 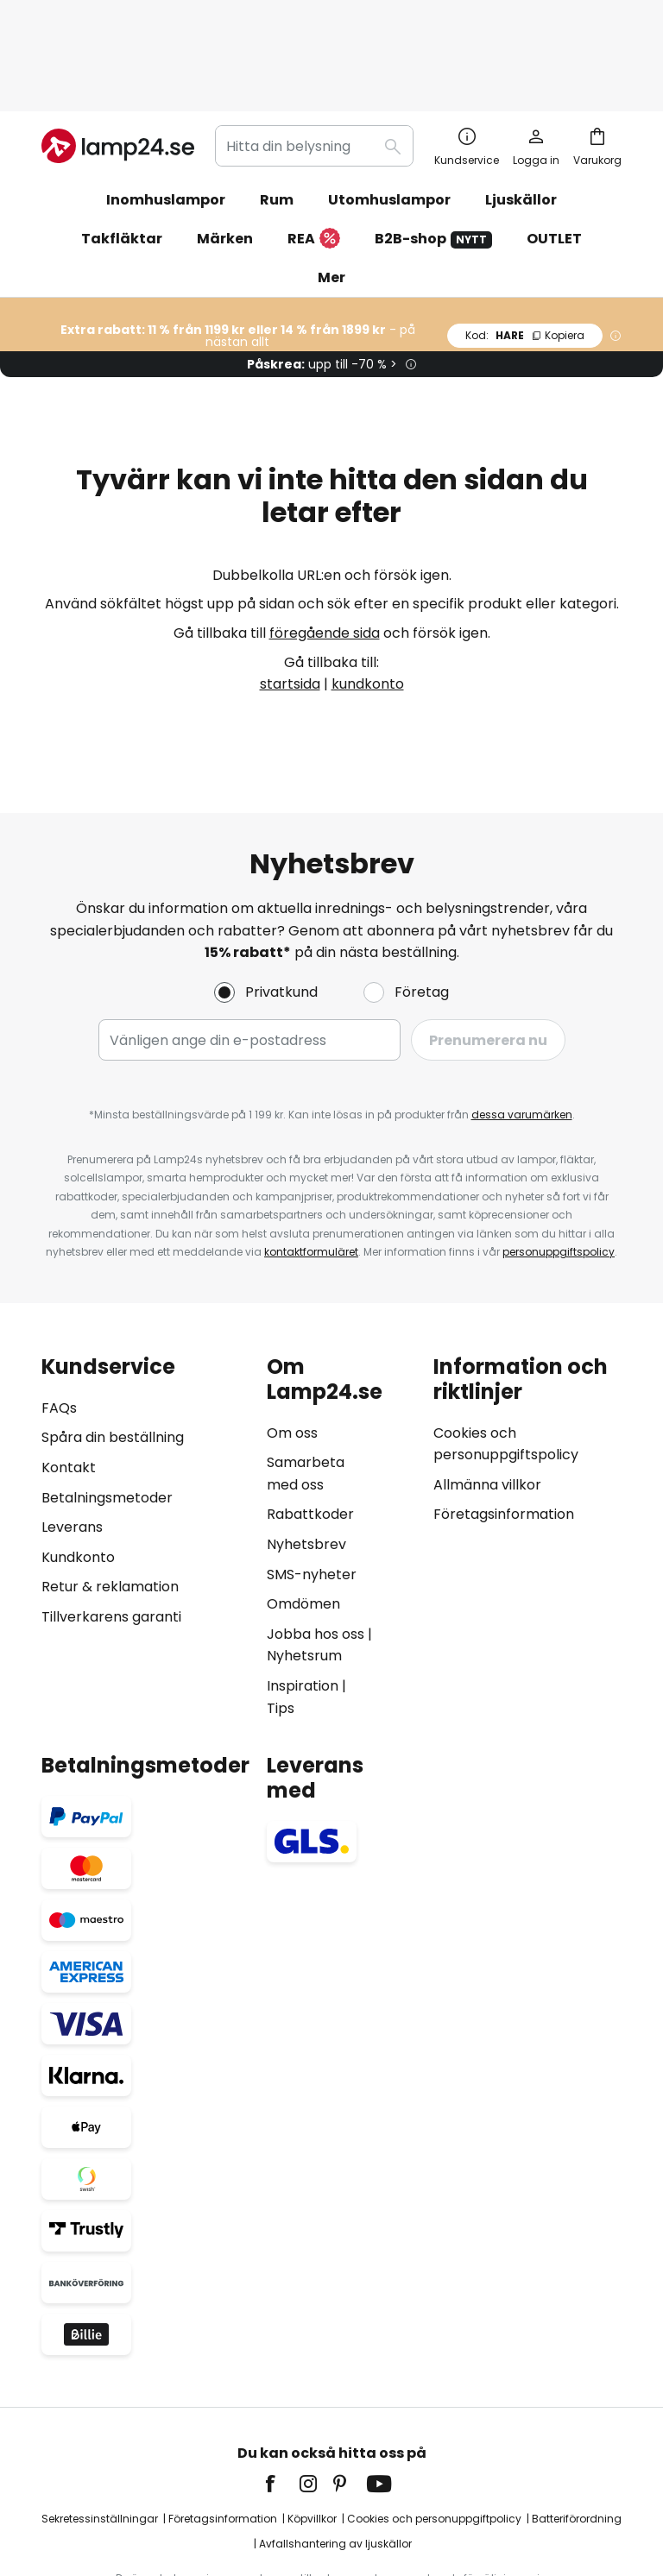 What do you see at coordinates (145, 1447) in the screenshot?
I see `[tab]` at bounding box center [145, 1447].